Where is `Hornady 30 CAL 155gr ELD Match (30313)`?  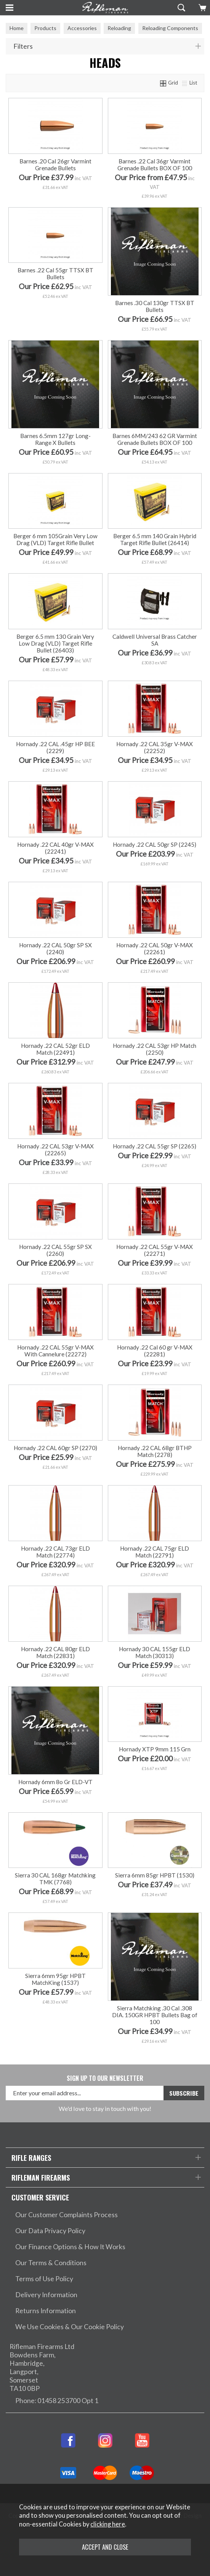
Hornady 30 CAL 155gr ELD Match (30313) is located at coordinates (154, 1652).